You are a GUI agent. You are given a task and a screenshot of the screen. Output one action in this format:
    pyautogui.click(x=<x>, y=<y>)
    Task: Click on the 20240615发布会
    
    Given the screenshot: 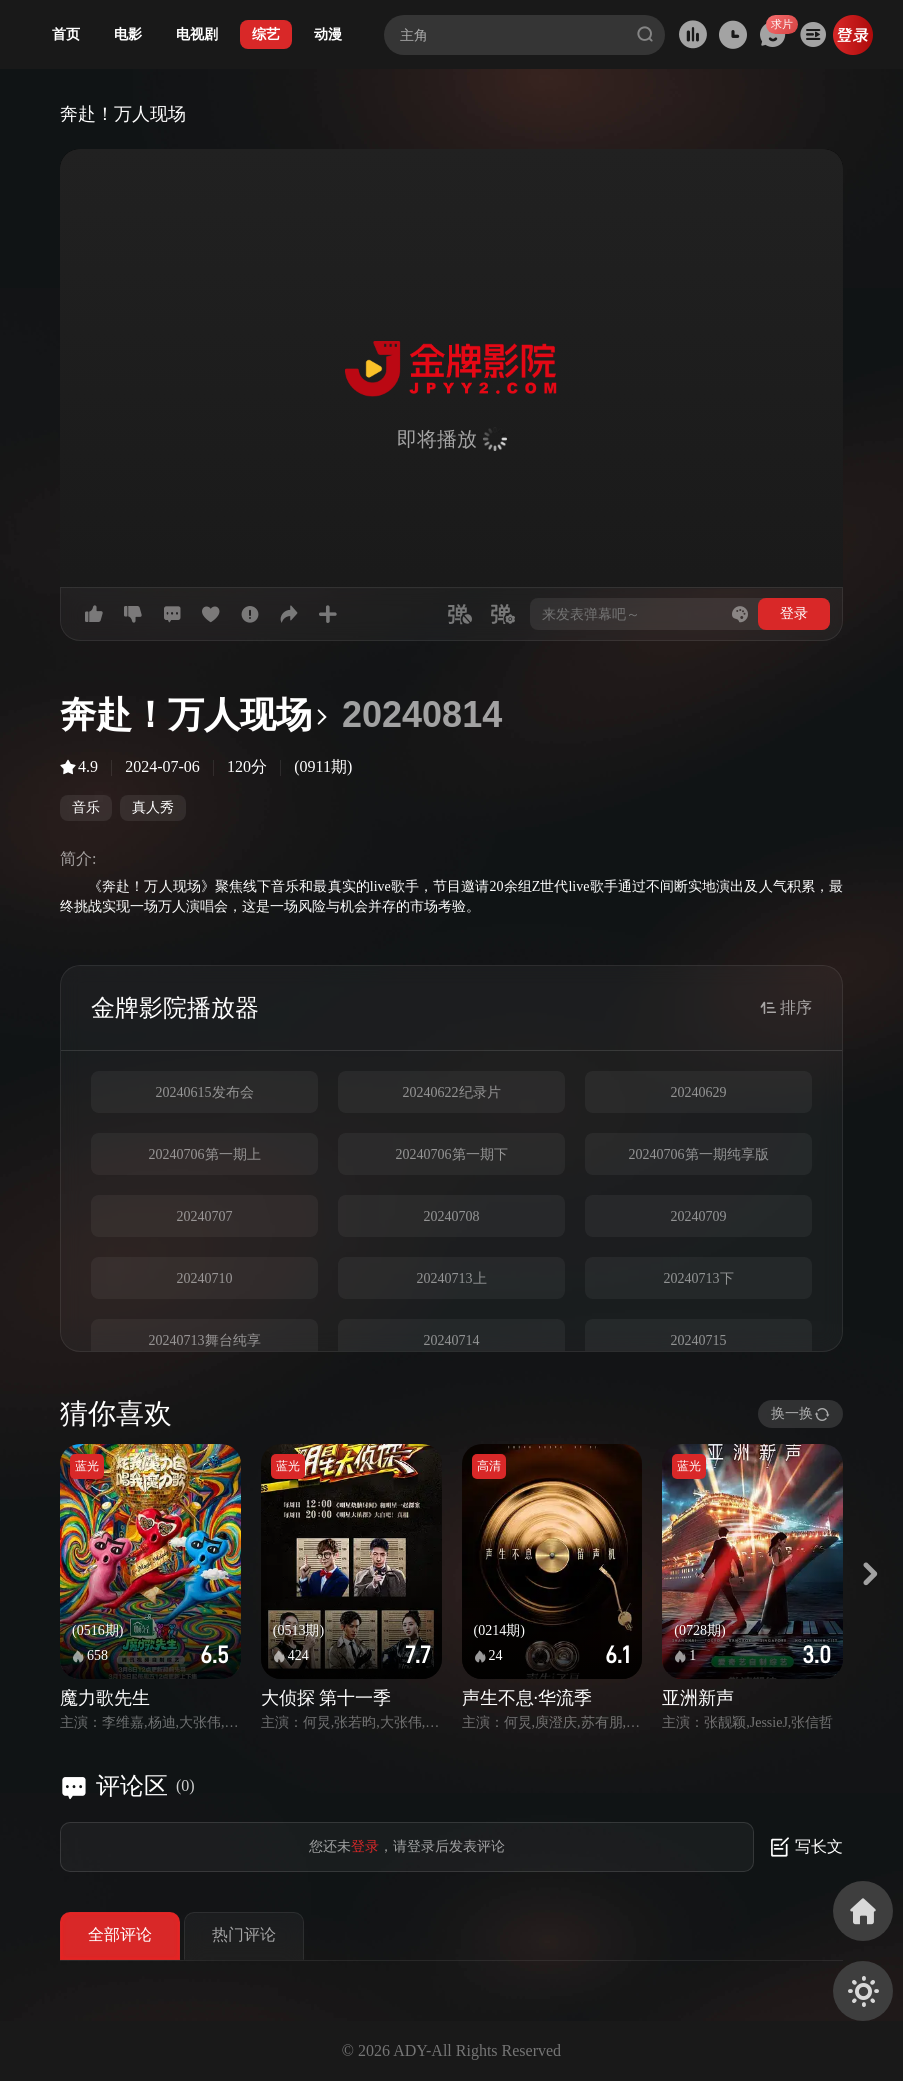 What is the action you would take?
    pyautogui.click(x=205, y=1092)
    